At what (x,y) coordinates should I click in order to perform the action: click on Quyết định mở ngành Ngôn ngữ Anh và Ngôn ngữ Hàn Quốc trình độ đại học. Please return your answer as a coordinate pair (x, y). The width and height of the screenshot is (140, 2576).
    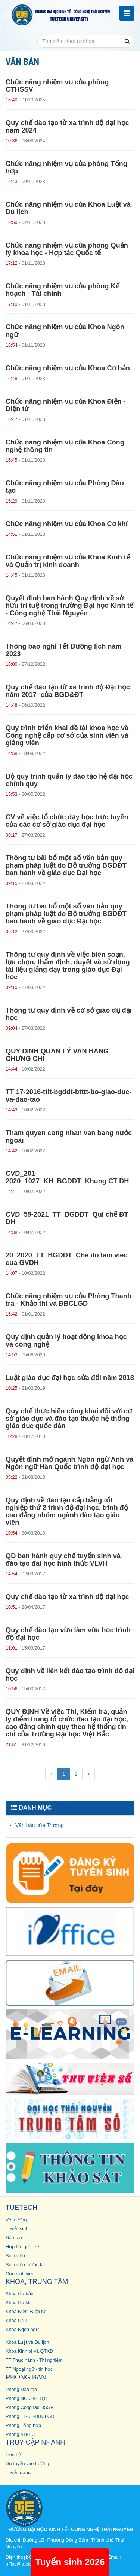
    Looking at the image, I should click on (69, 1463).